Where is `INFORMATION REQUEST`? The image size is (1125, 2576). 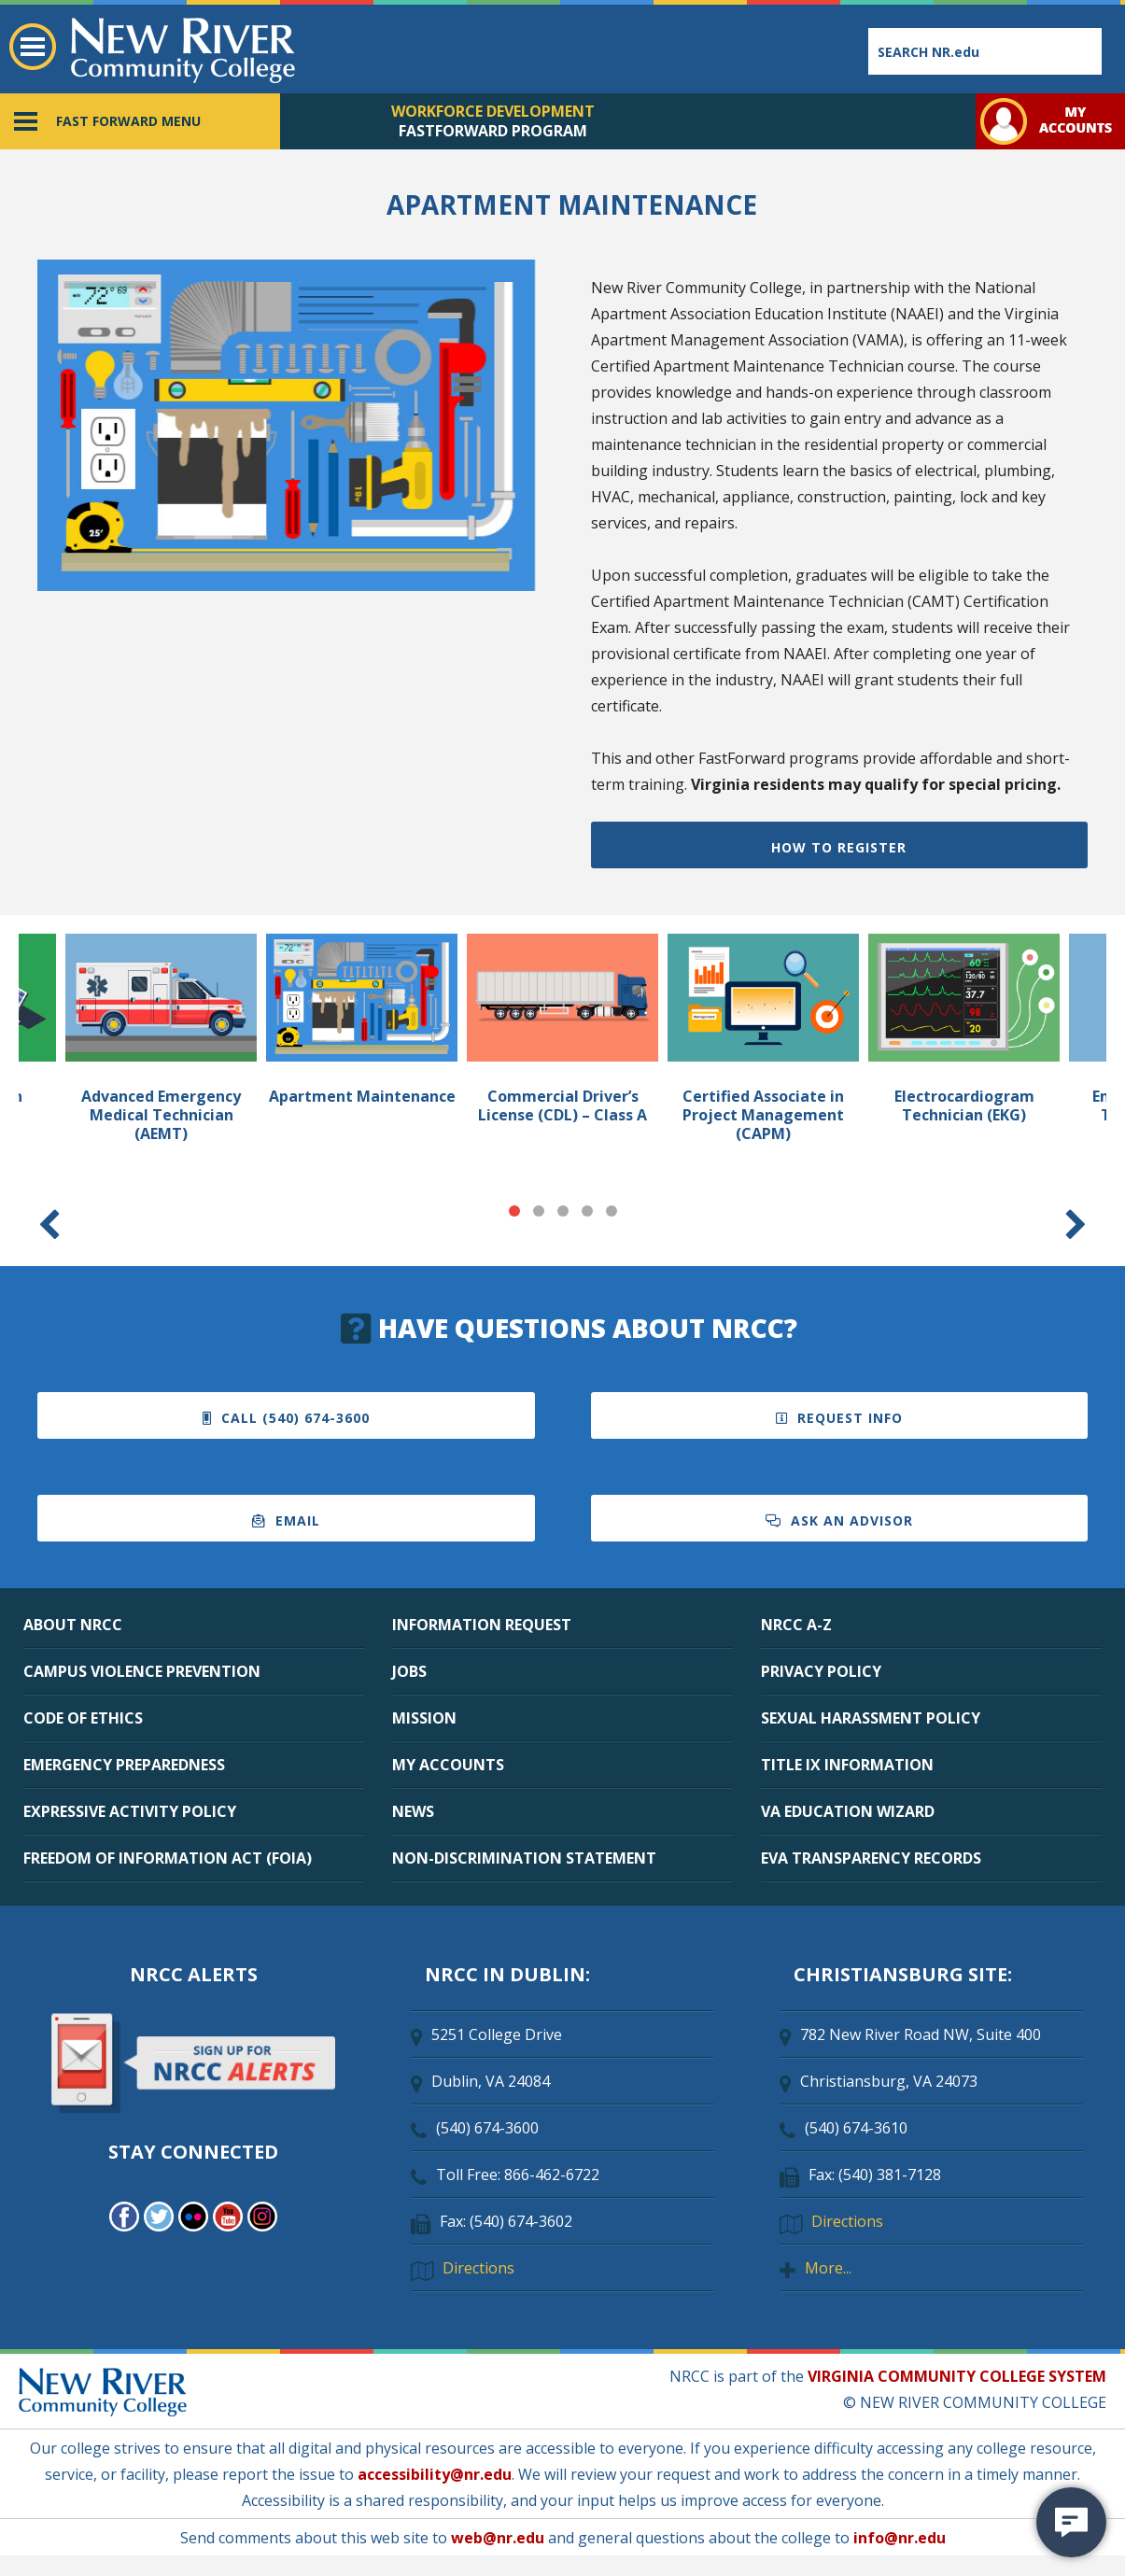 INFORMATION REQUEST is located at coordinates (481, 1624).